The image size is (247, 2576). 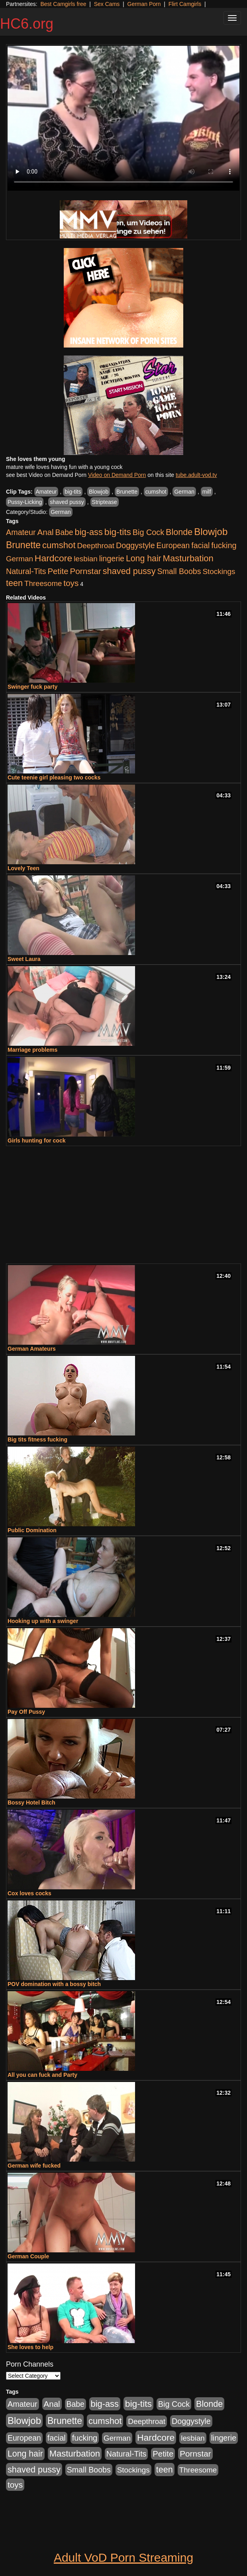 I want to click on lesbian [lesbian (252 items)], so click(x=86, y=559).